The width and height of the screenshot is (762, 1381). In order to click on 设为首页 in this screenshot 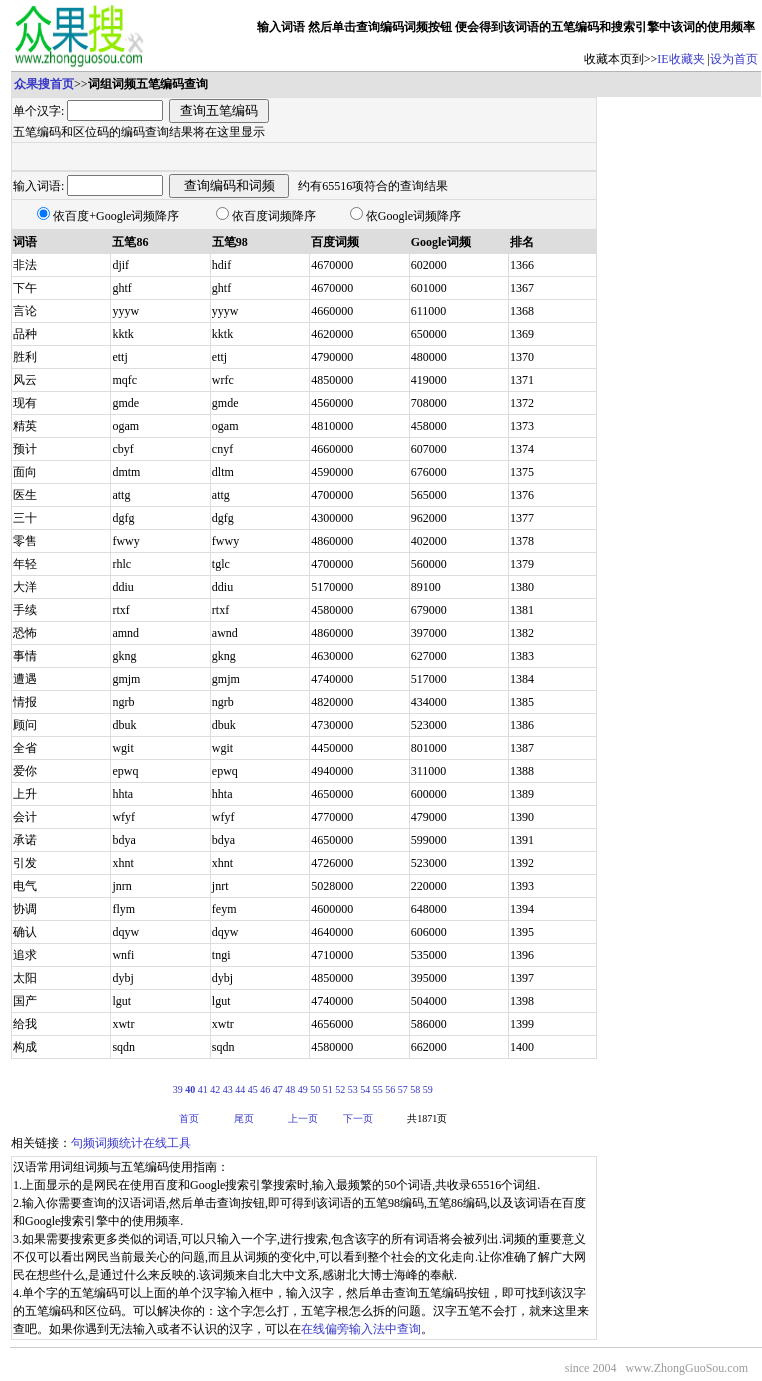, I will do `click(734, 59)`.